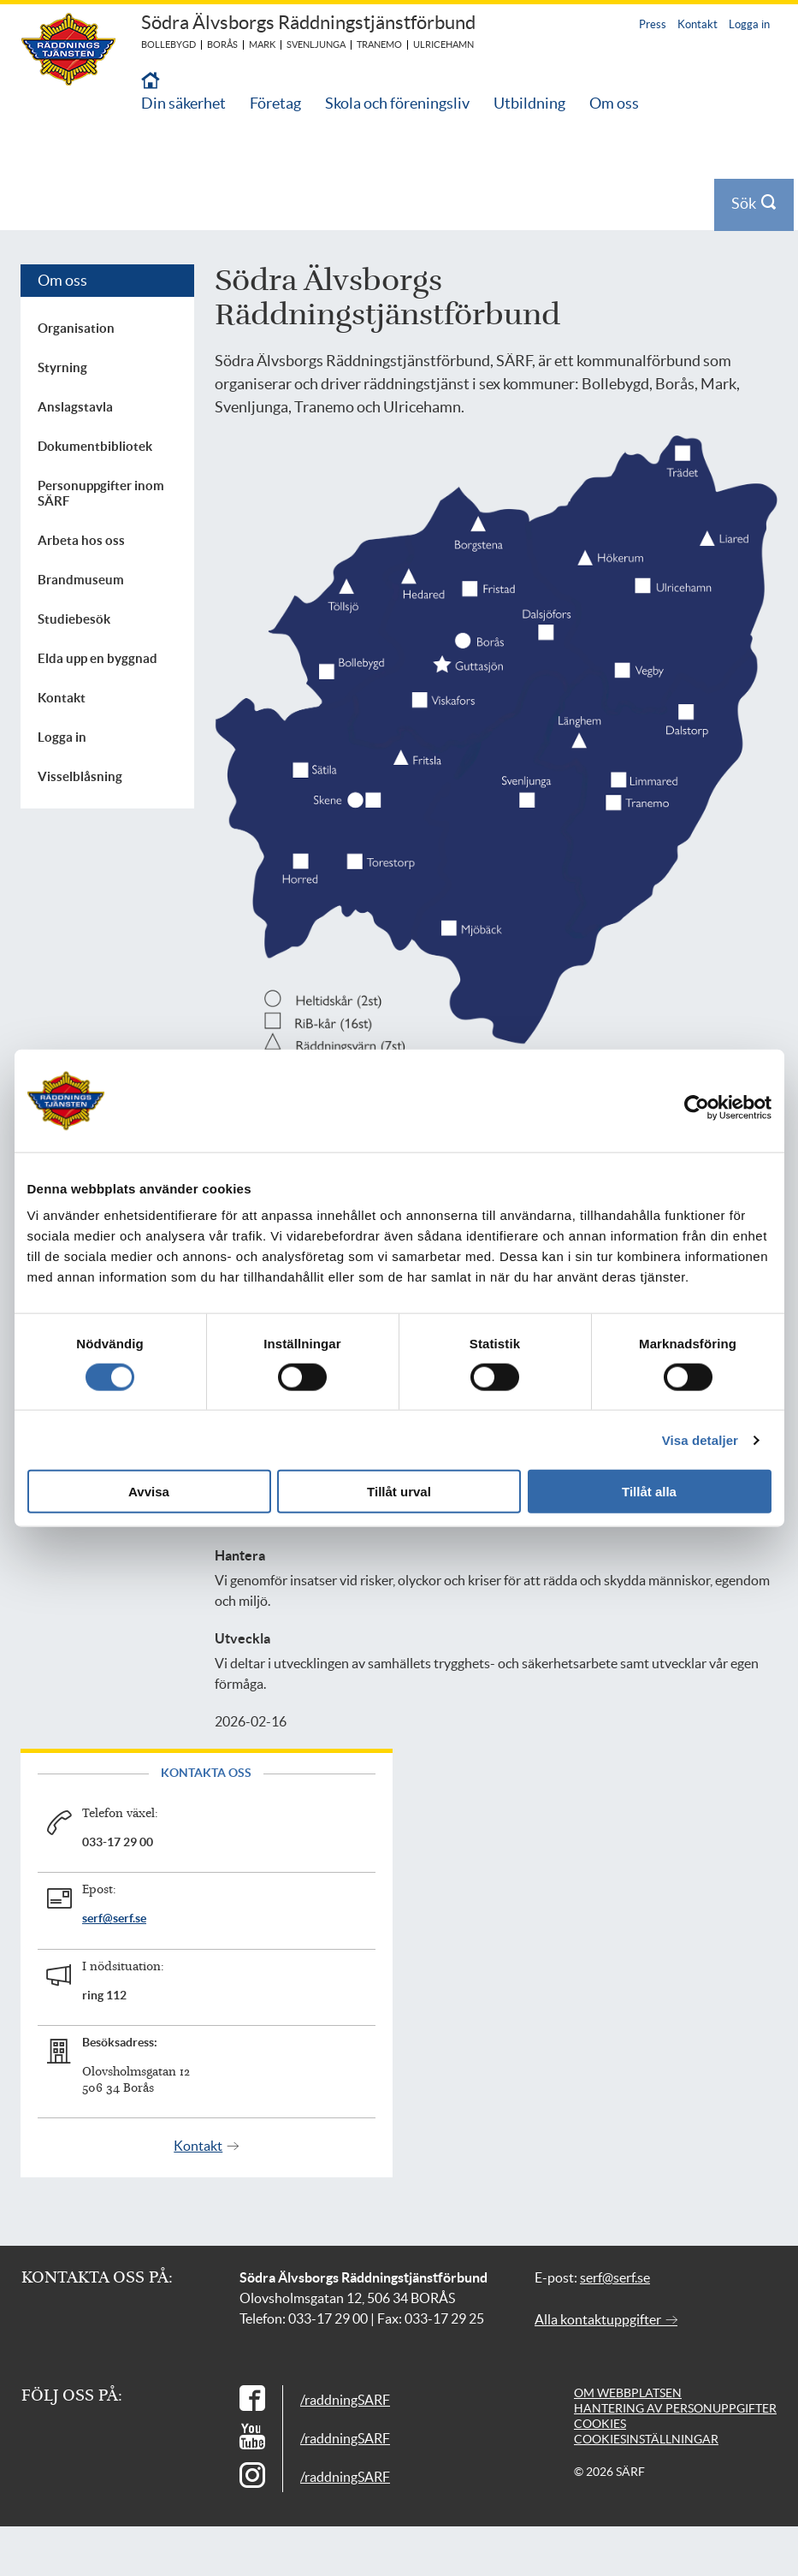 The height and width of the screenshot is (2576, 798). I want to click on serf@serf.se, so click(114, 1918).